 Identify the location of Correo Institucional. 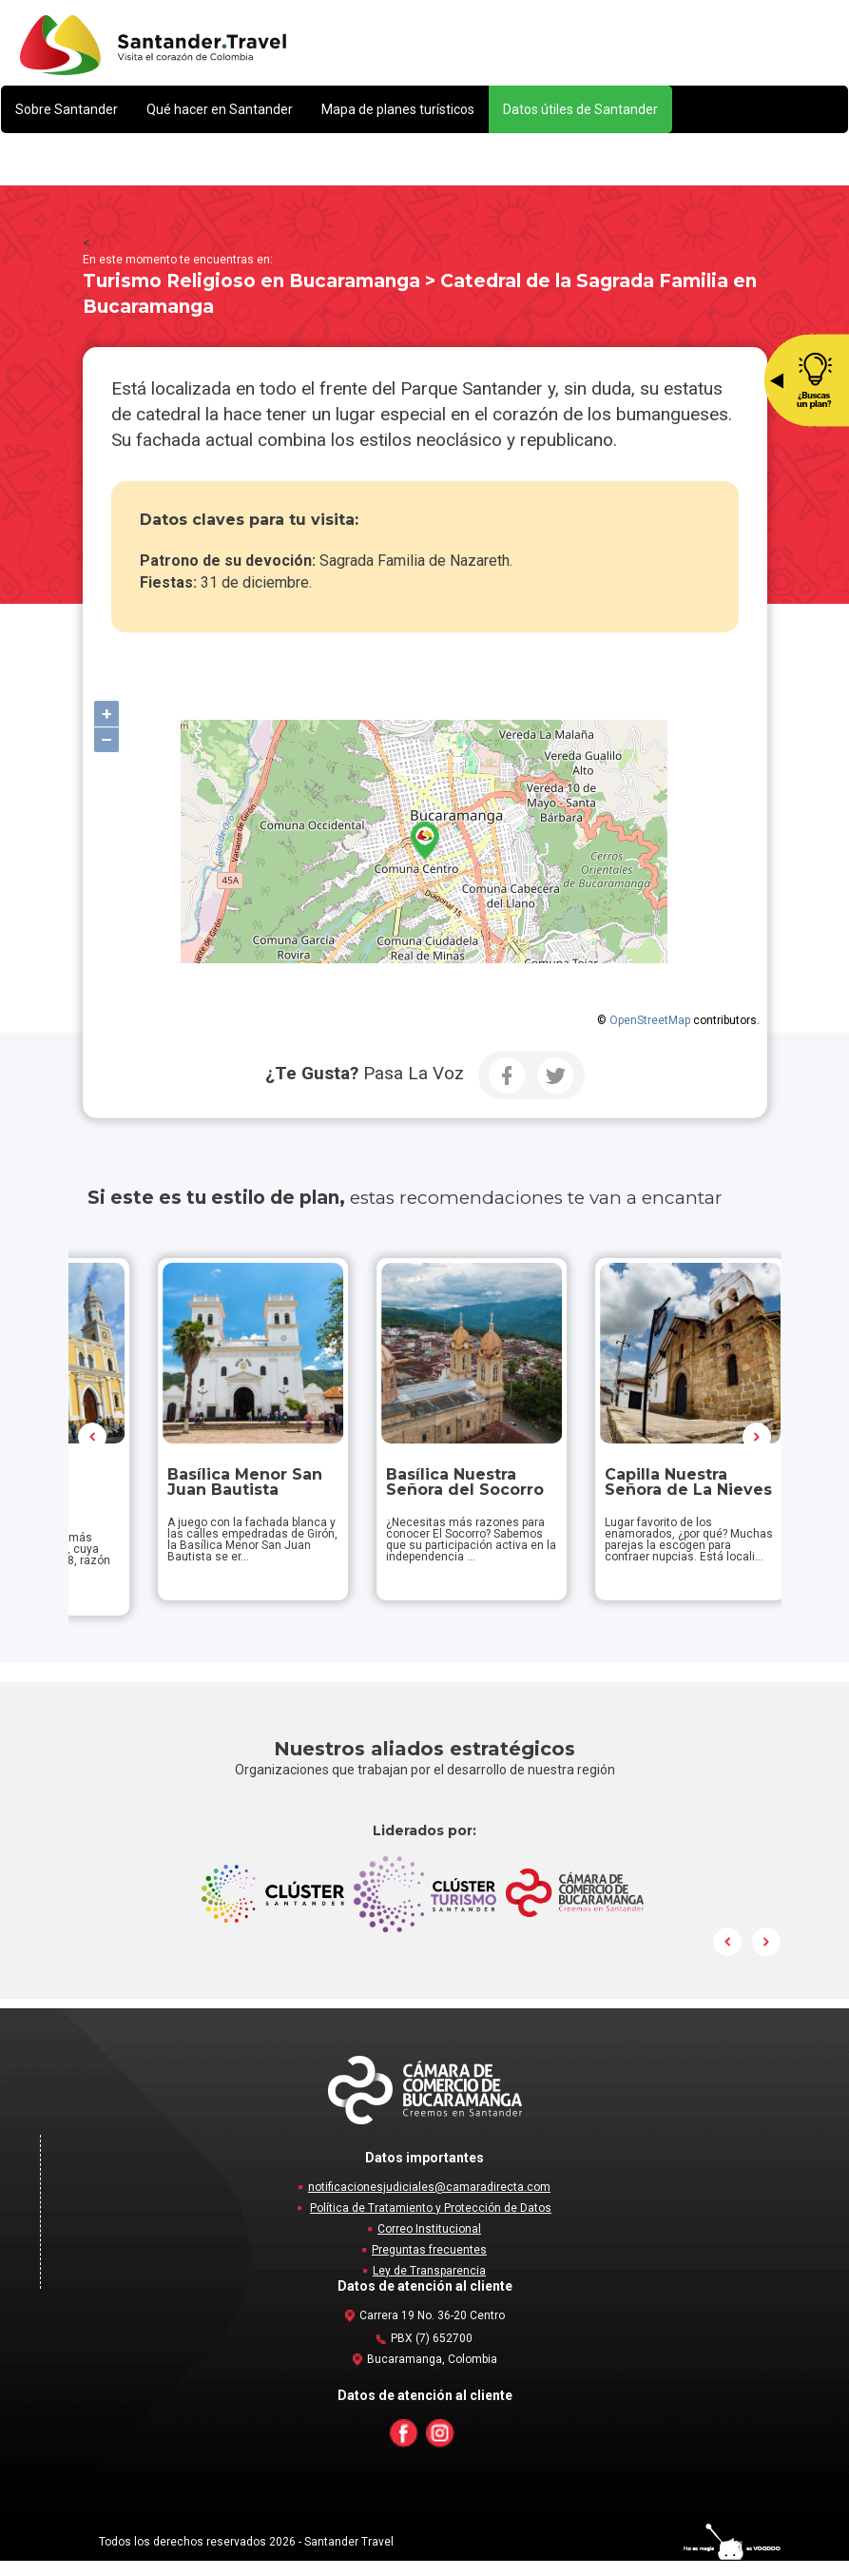
(429, 2244).